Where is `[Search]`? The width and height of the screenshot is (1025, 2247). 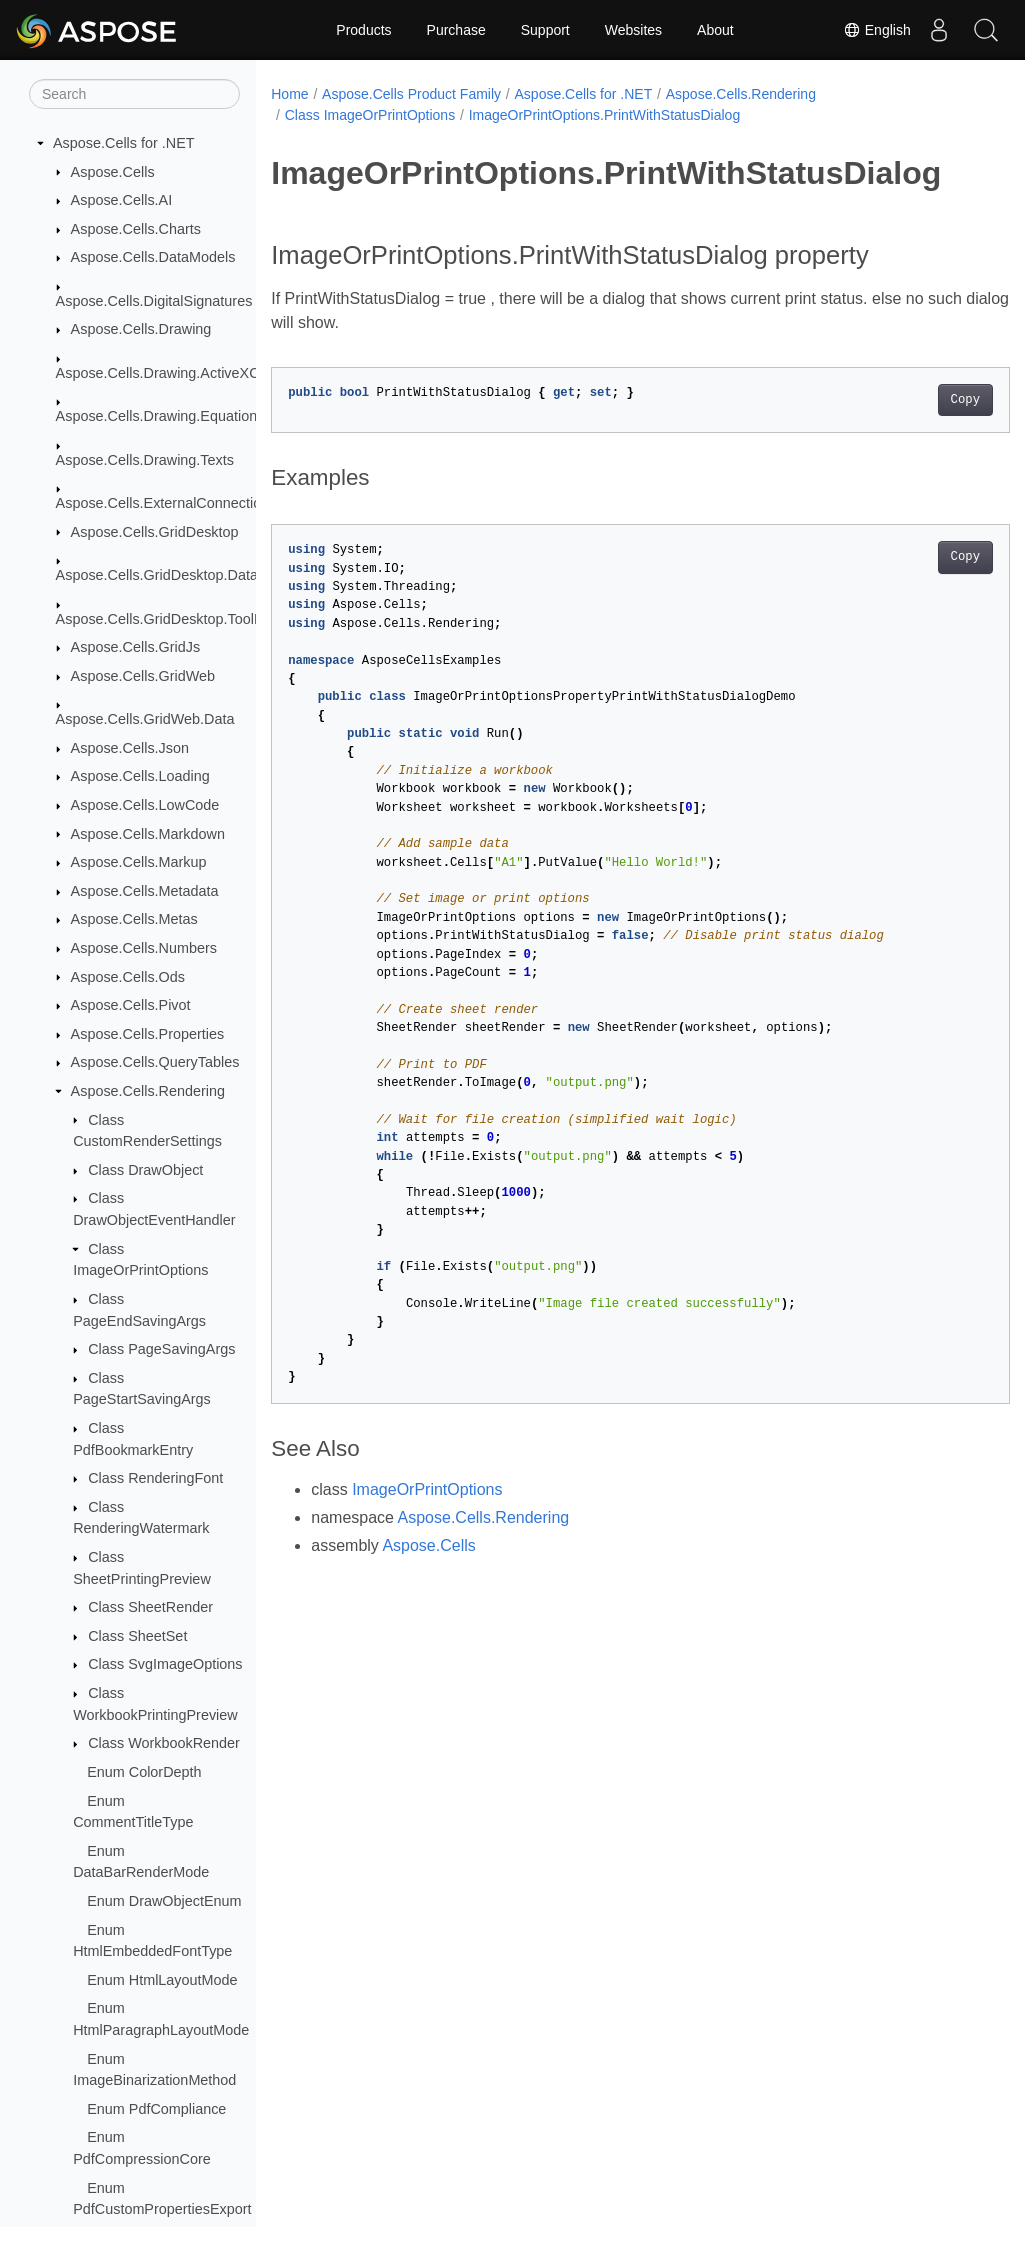 [Search] is located at coordinates (134, 94).